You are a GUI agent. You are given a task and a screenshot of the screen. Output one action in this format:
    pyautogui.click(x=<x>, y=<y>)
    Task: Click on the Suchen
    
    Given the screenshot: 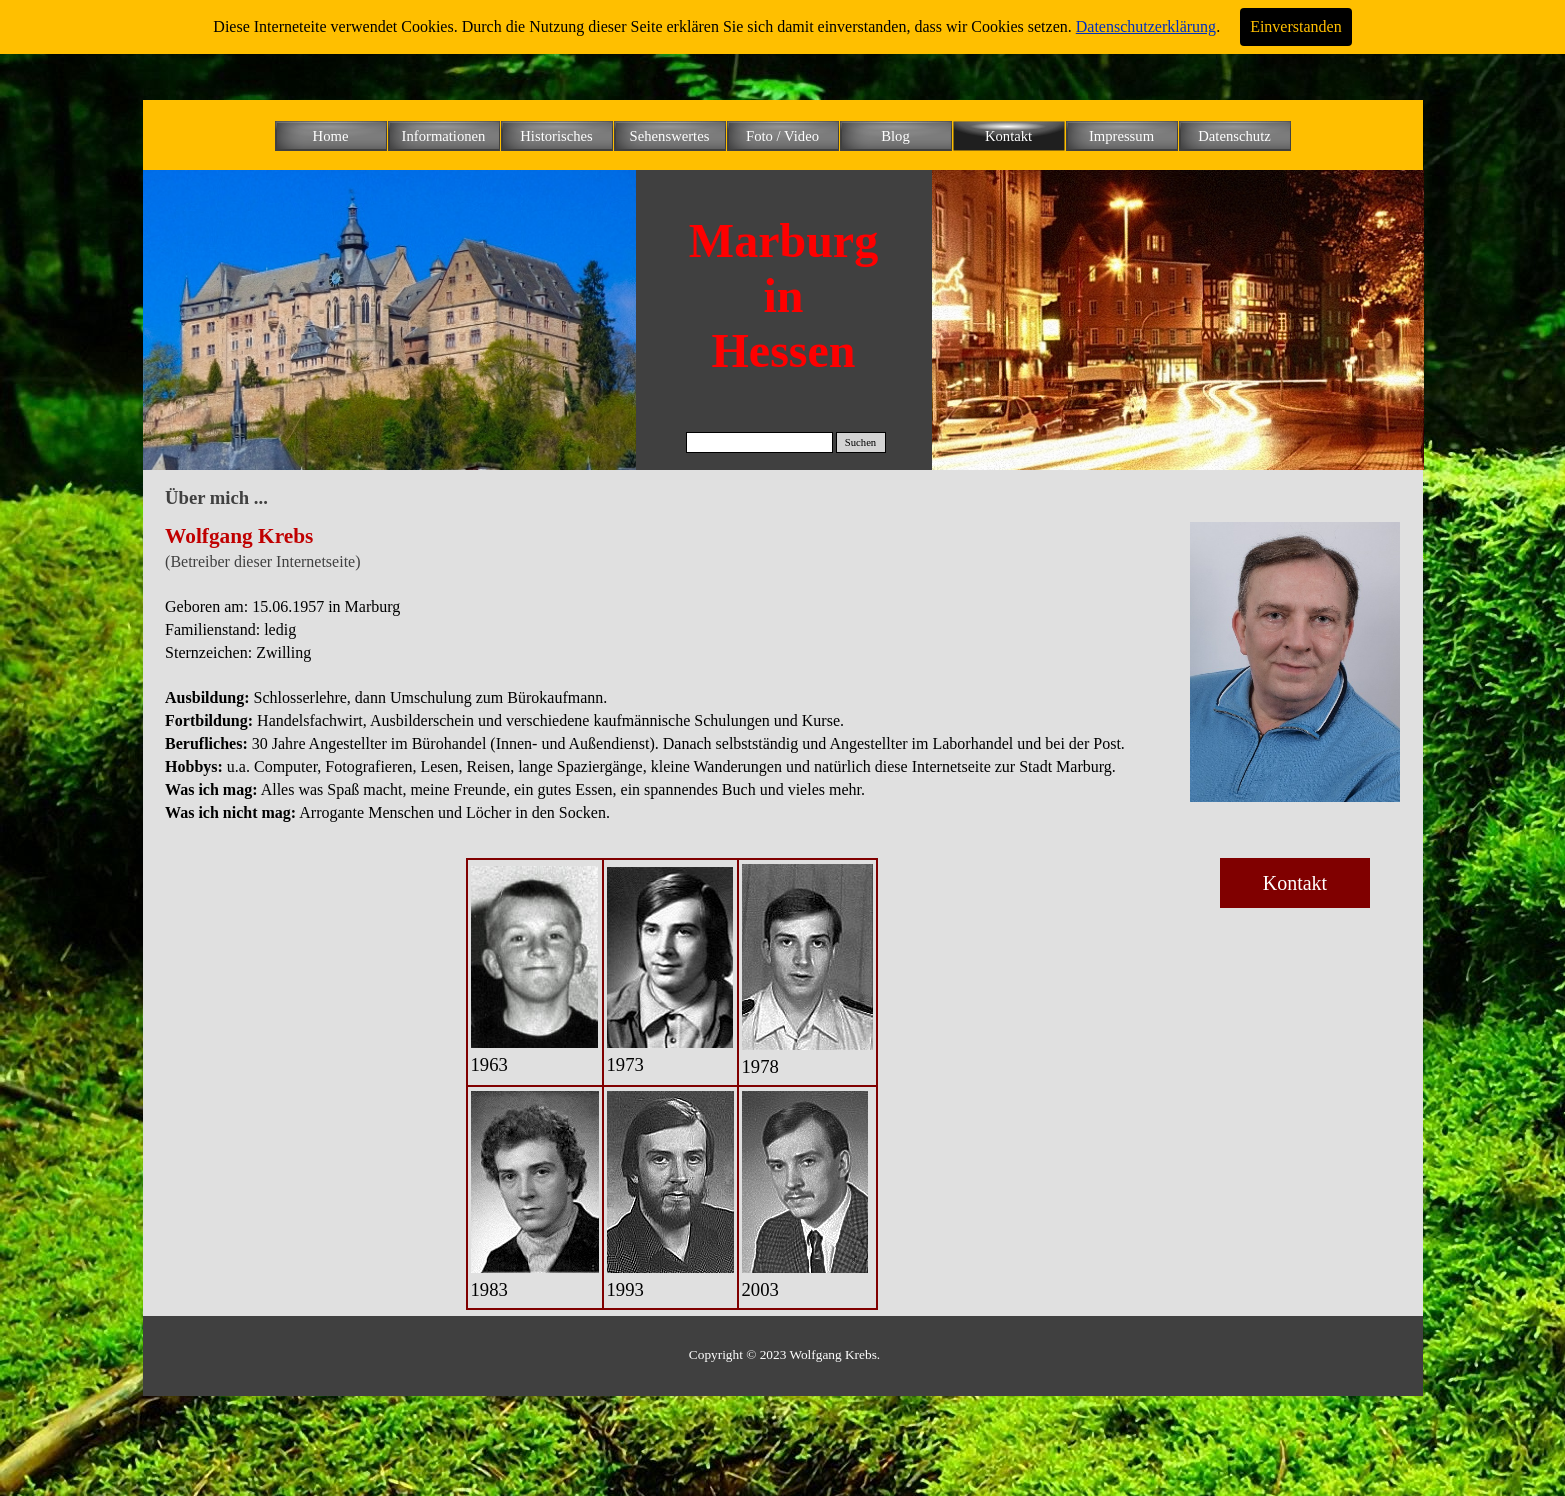 What is the action you would take?
    pyautogui.click(x=860, y=442)
    